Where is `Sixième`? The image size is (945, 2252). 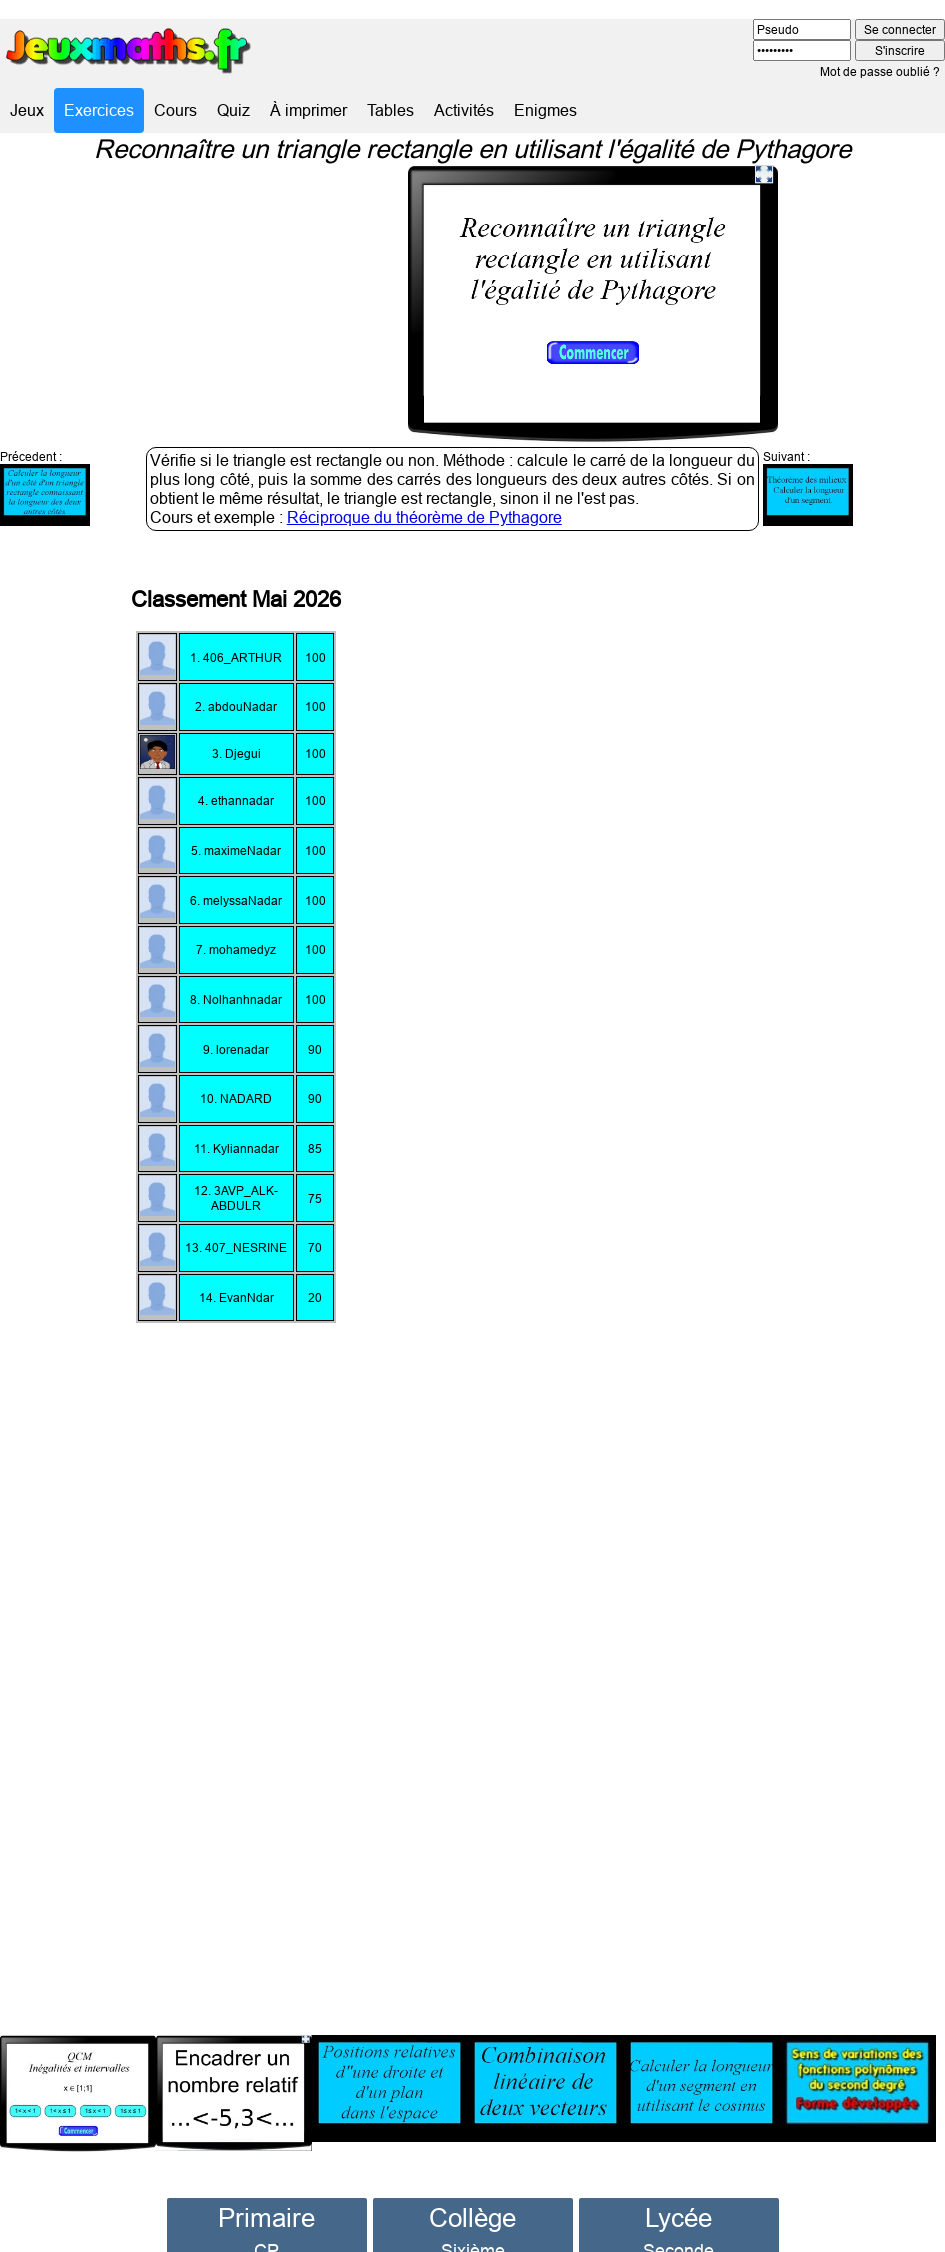
Sixième is located at coordinates (473, 2214).